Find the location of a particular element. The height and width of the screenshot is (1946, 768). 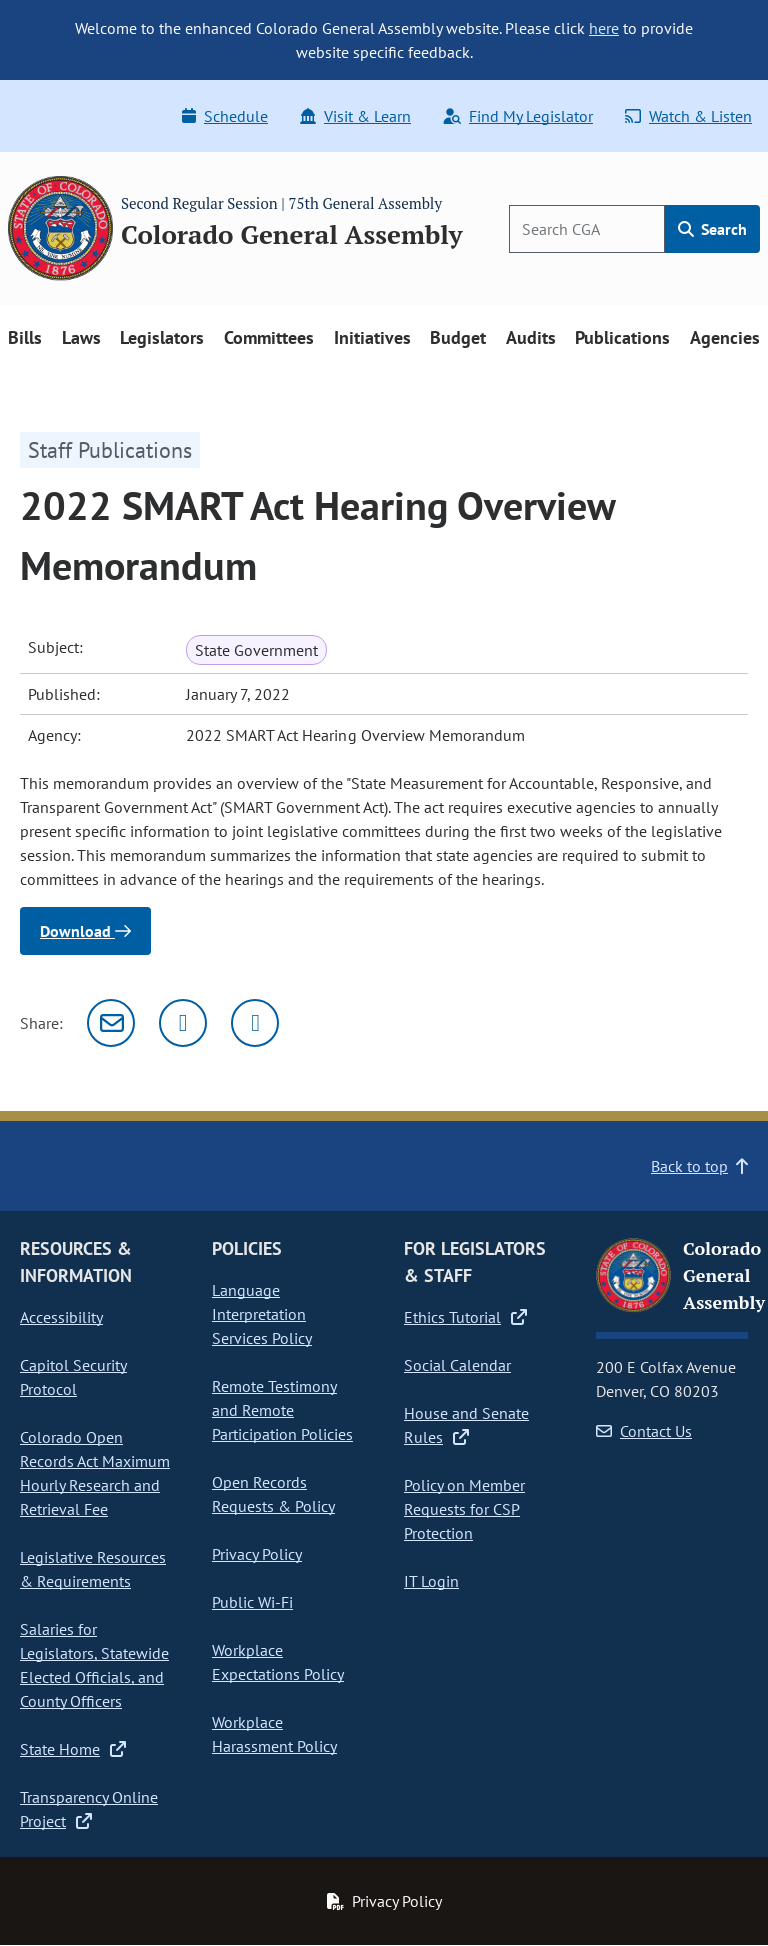

House and Senate Rules is located at coordinates (466, 1425).